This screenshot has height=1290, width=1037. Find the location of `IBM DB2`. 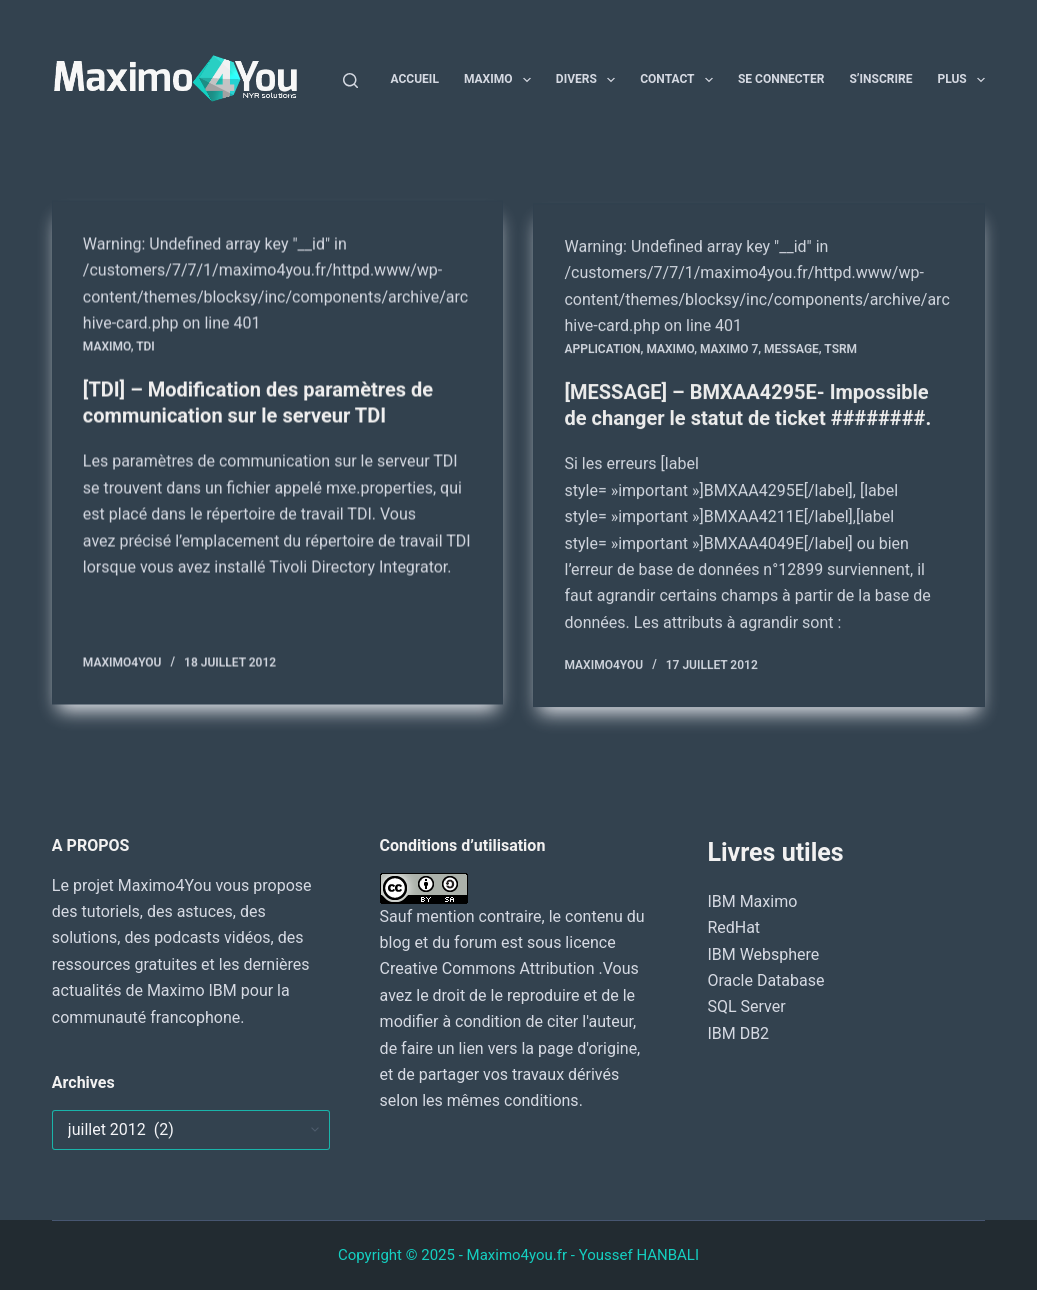

IBM DB2 is located at coordinates (738, 1033).